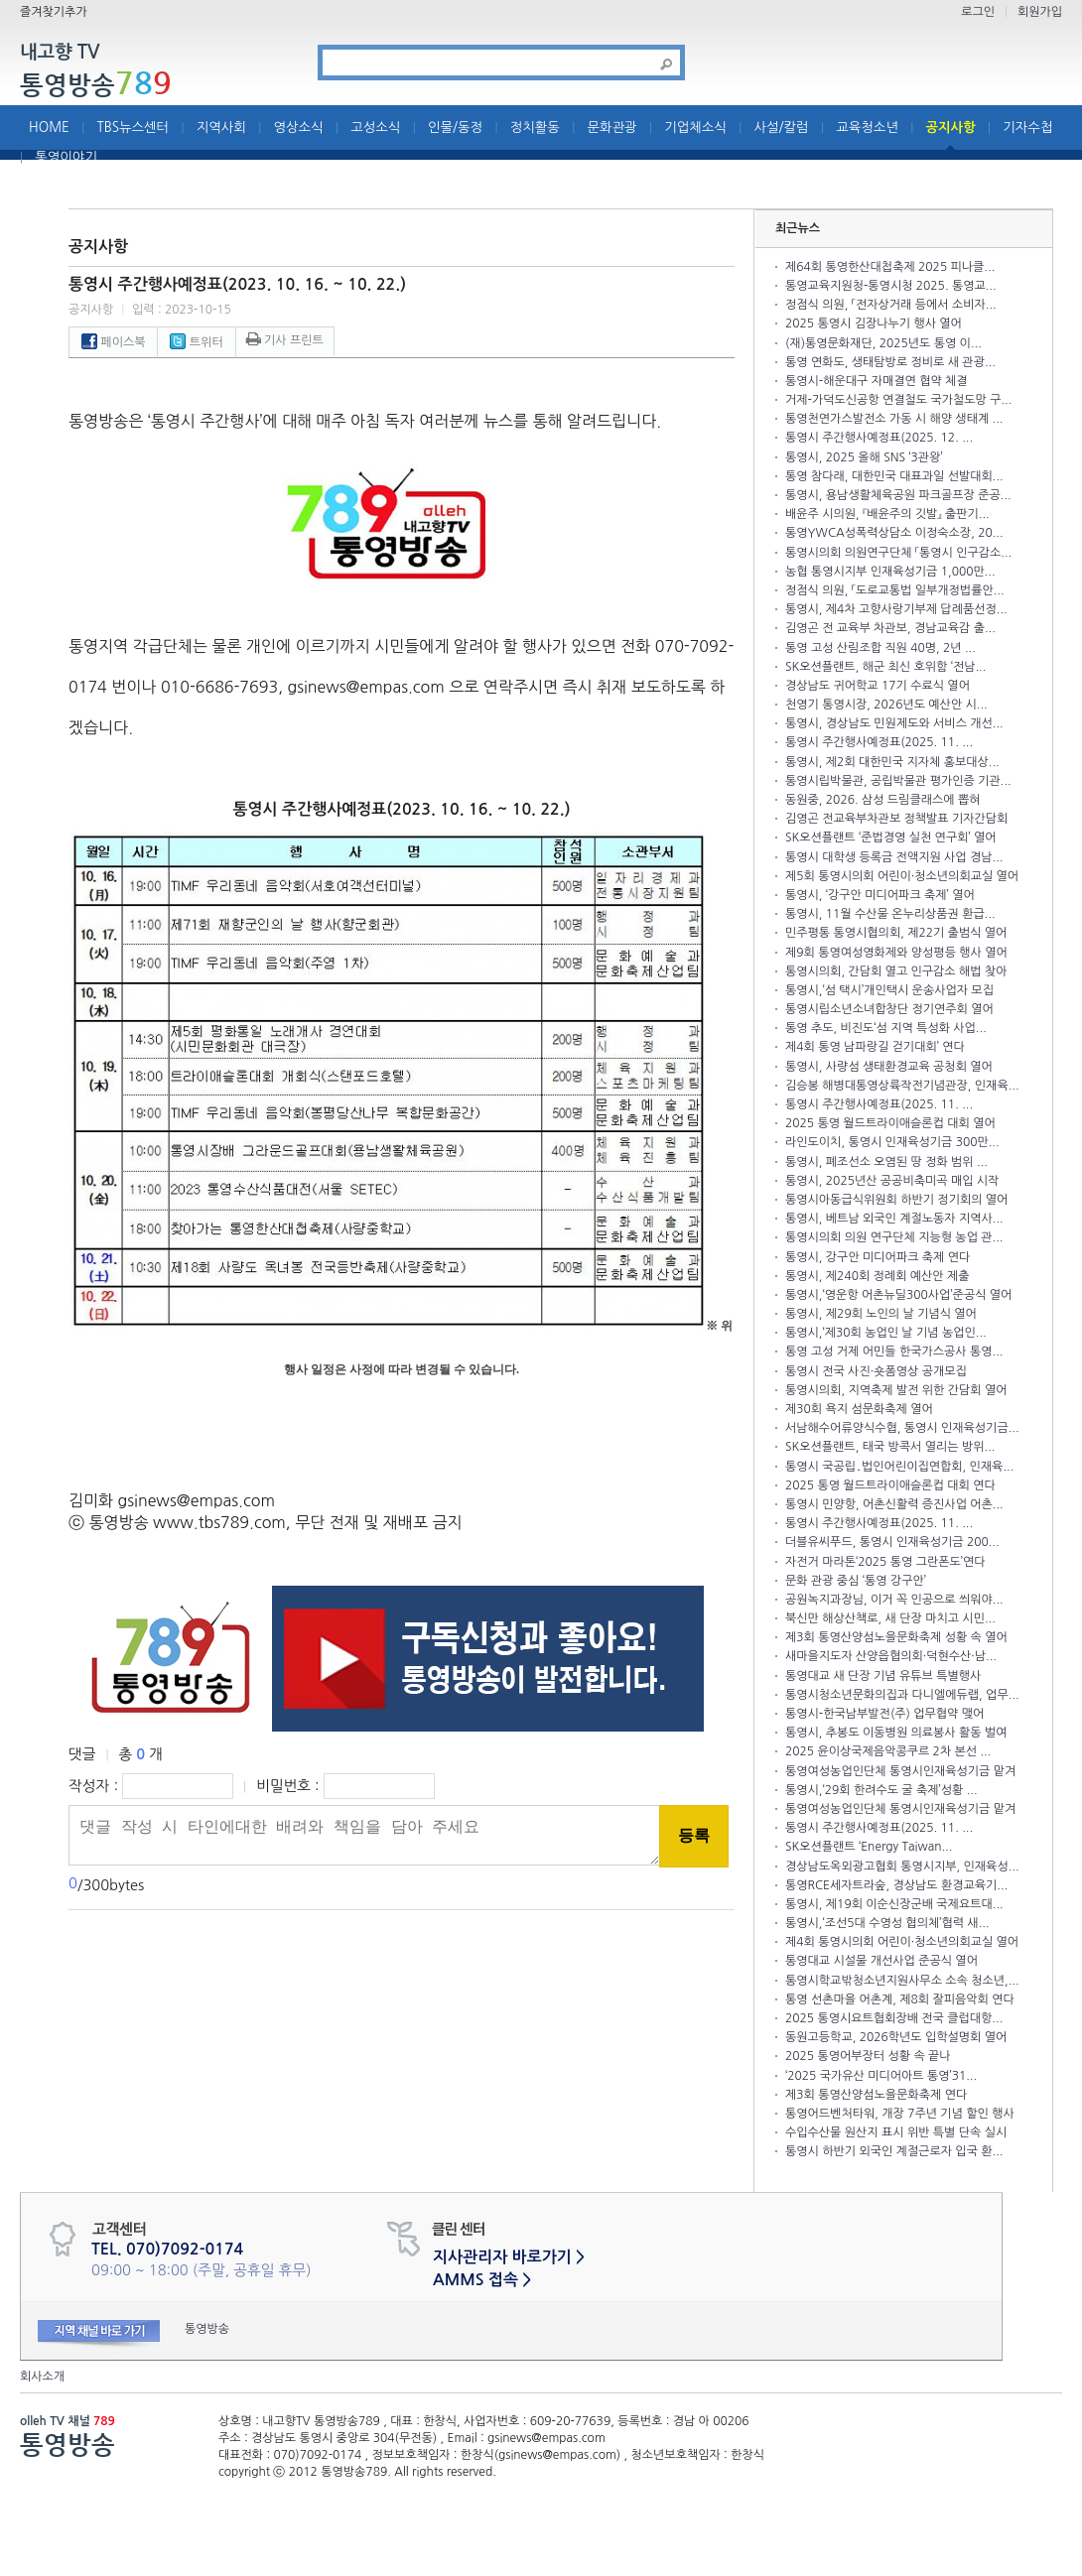  What do you see at coordinates (884, 1714) in the screenshot?
I see `통영시-한국남부발전(주) 업무협약 맺어` at bounding box center [884, 1714].